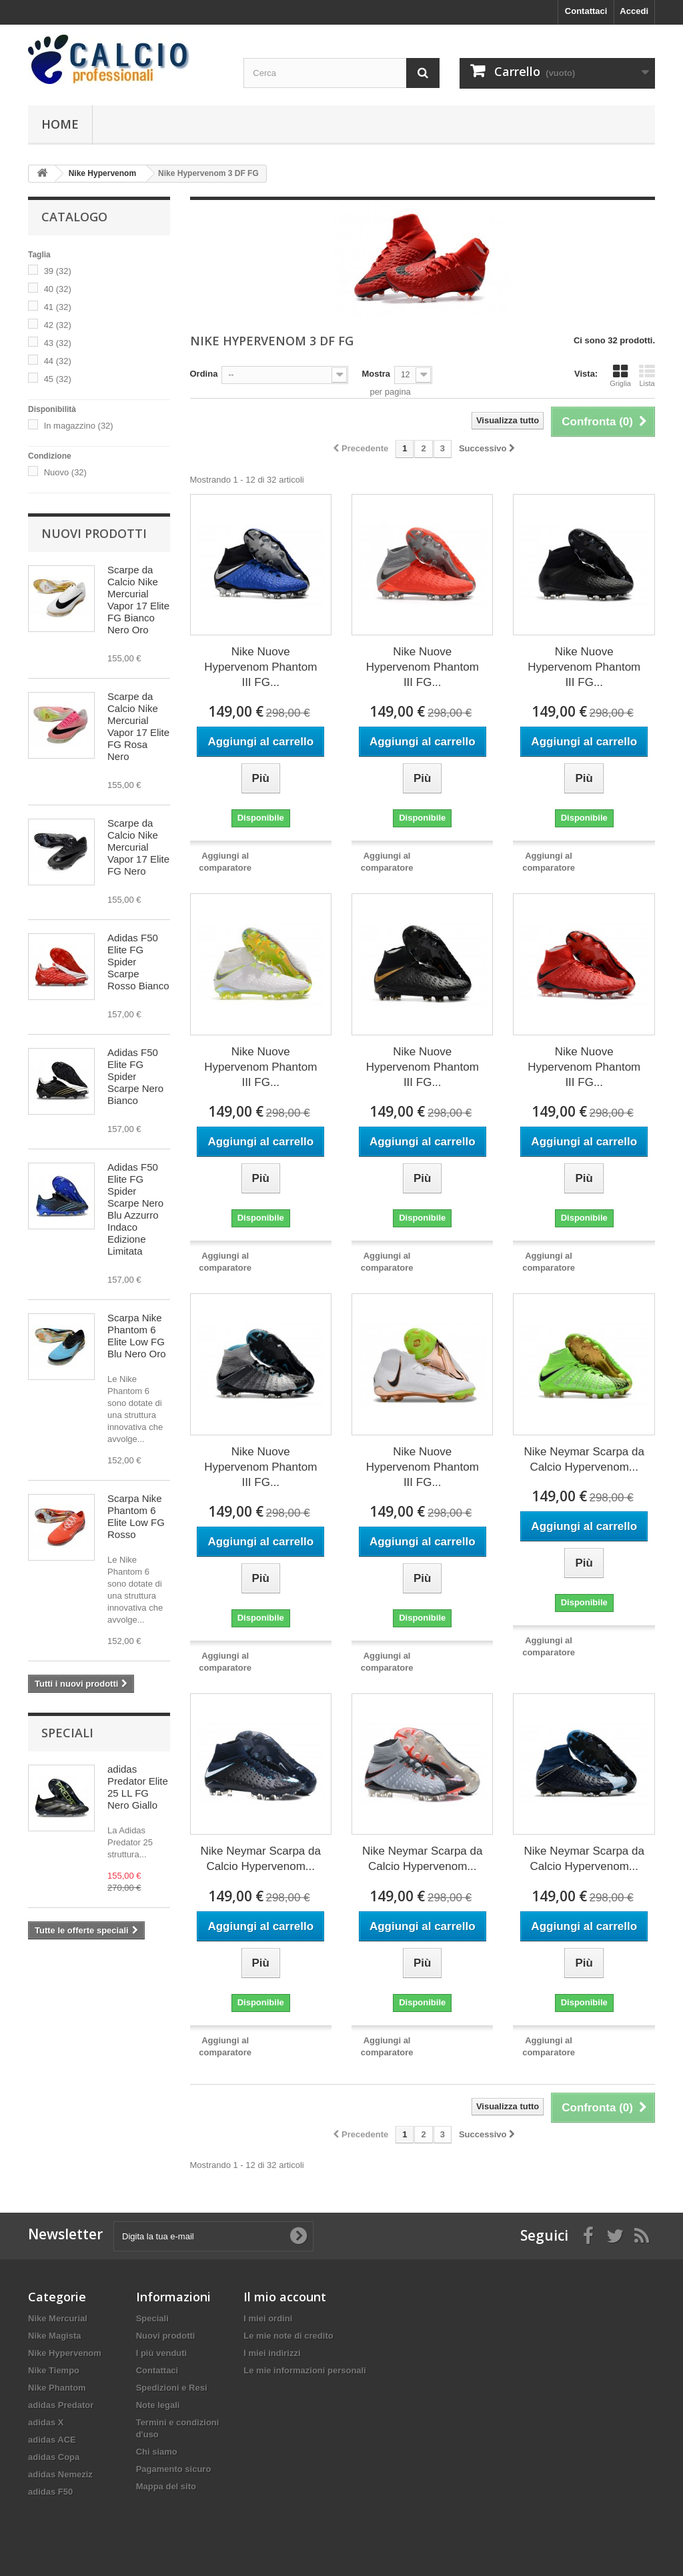  I want to click on Scarpe da Calcio Nike Mercurial Vapor 17 Elite FG Bianco Nero Oro, so click(138, 599).